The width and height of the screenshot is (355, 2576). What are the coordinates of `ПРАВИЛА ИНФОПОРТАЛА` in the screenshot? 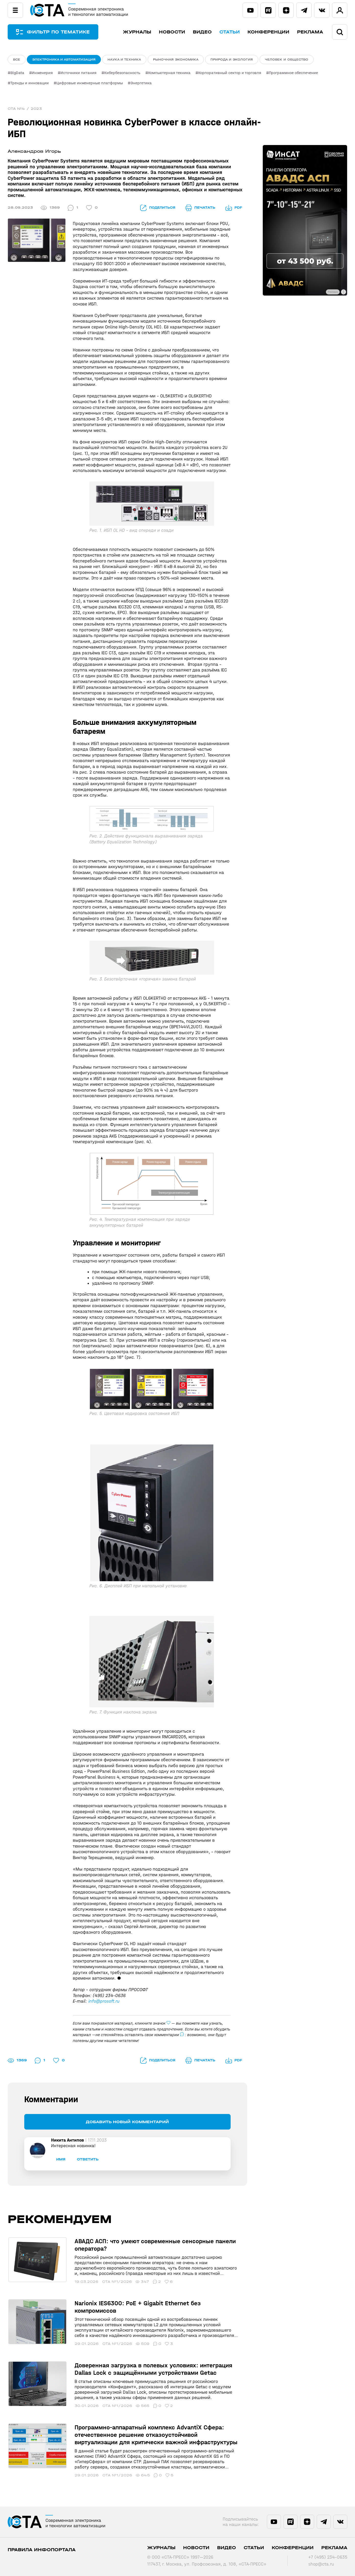 It's located at (42, 2550).